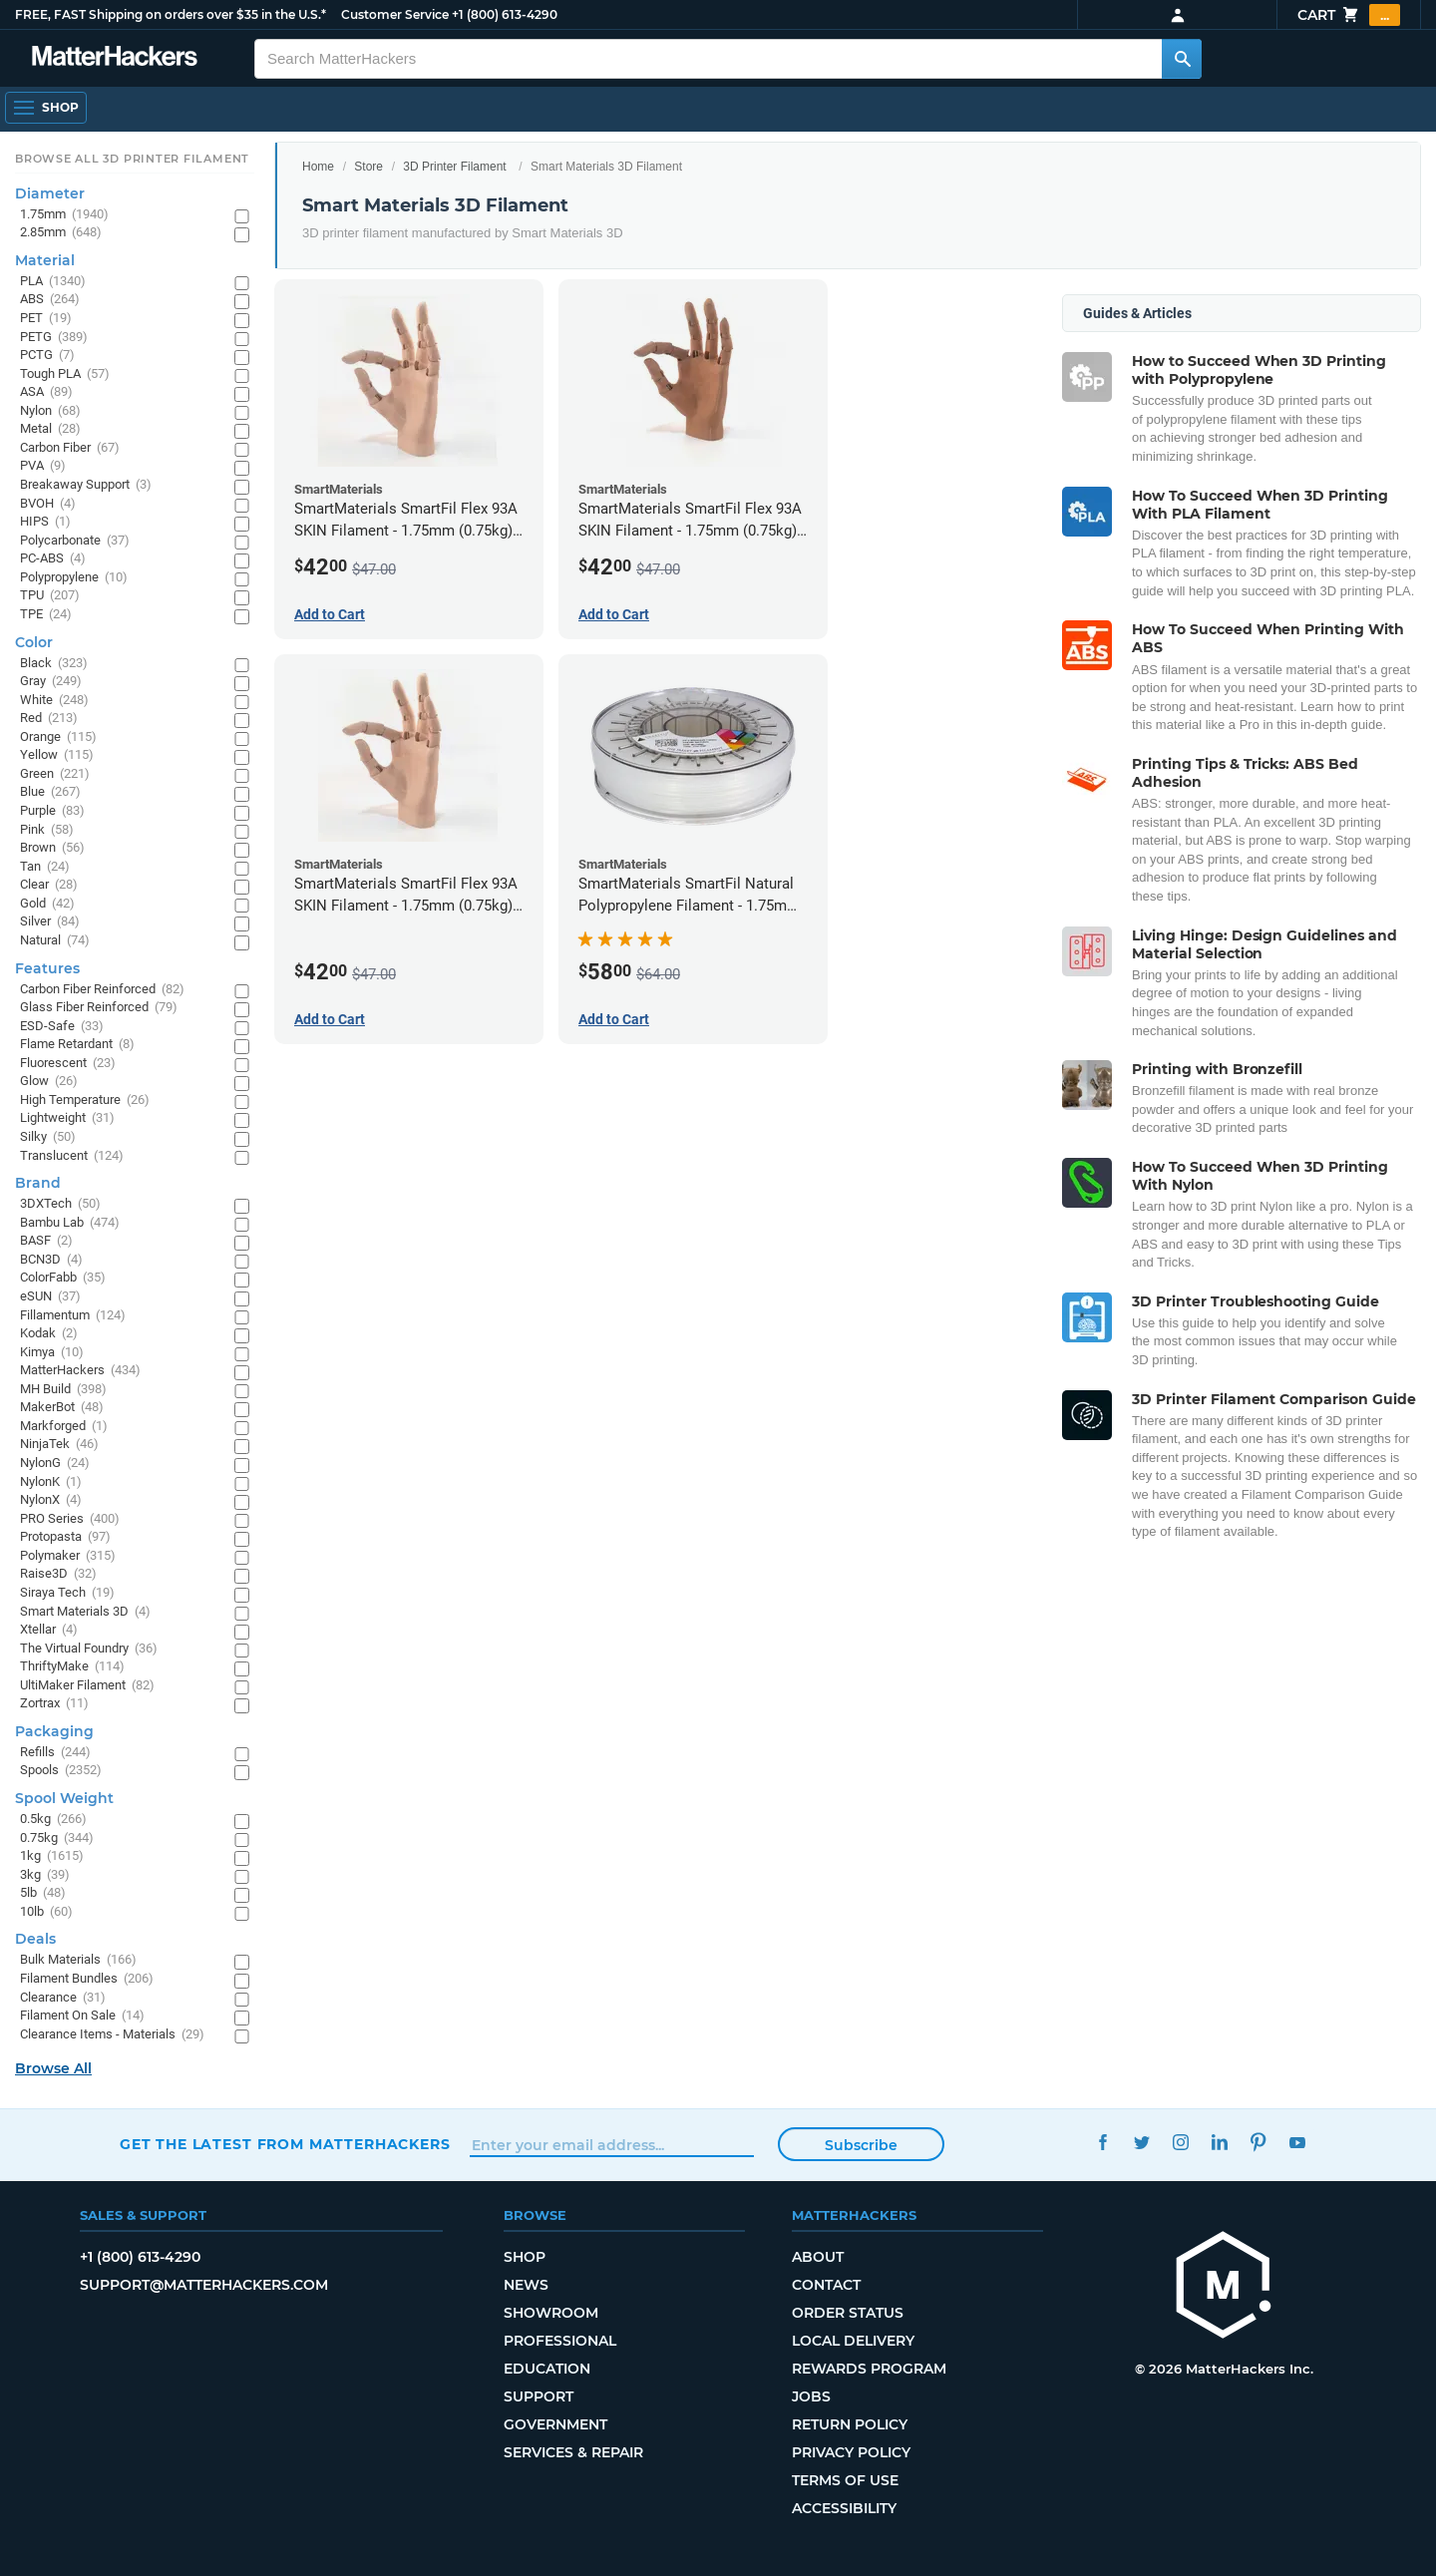  Describe the element at coordinates (52, 811) in the screenshot. I see `Purple` at that location.